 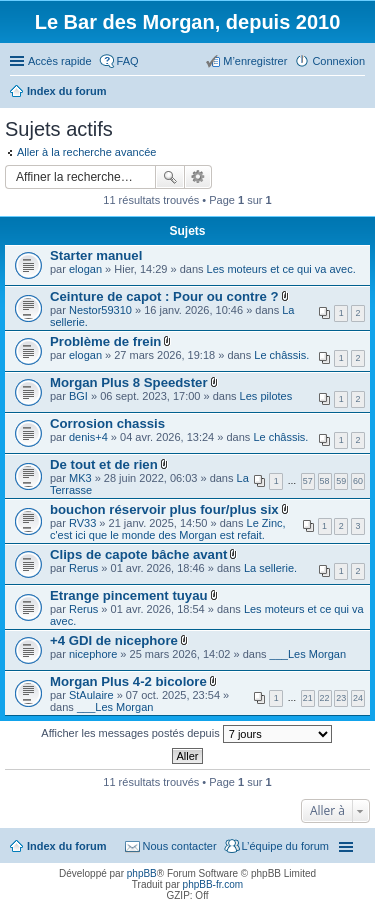 What do you see at coordinates (170, 177) in the screenshot?
I see `Rechercher` at bounding box center [170, 177].